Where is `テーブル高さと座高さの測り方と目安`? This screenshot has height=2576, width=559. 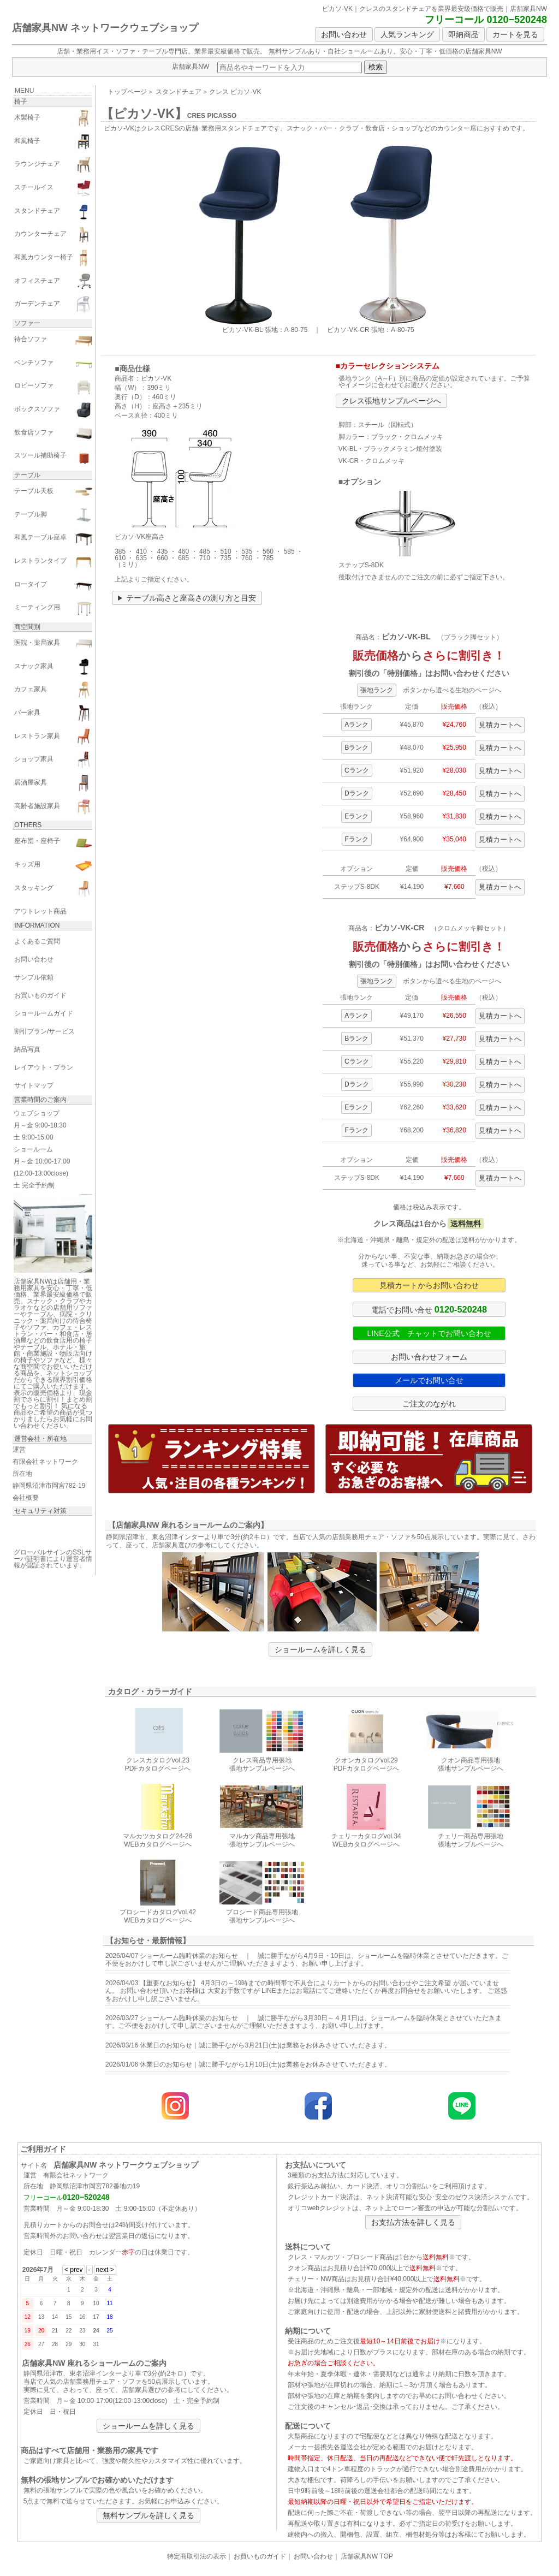
テーブル高さと座高さの測り方と目安 is located at coordinates (191, 598).